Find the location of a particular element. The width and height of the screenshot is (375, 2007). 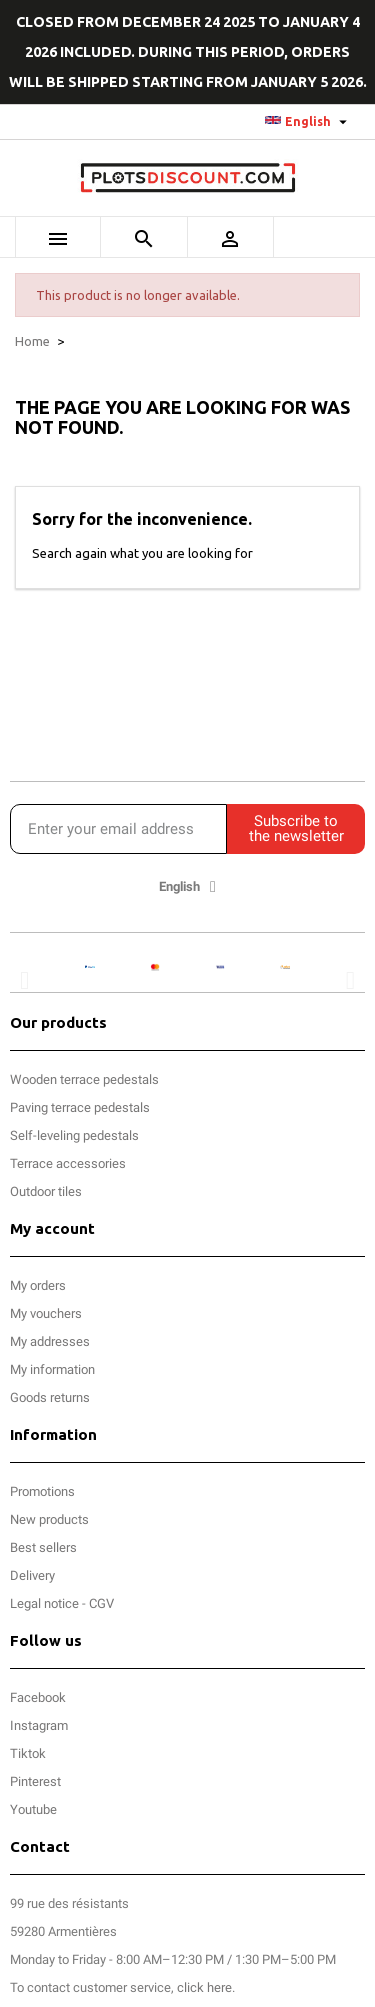

My addresses is located at coordinates (50, 1341).